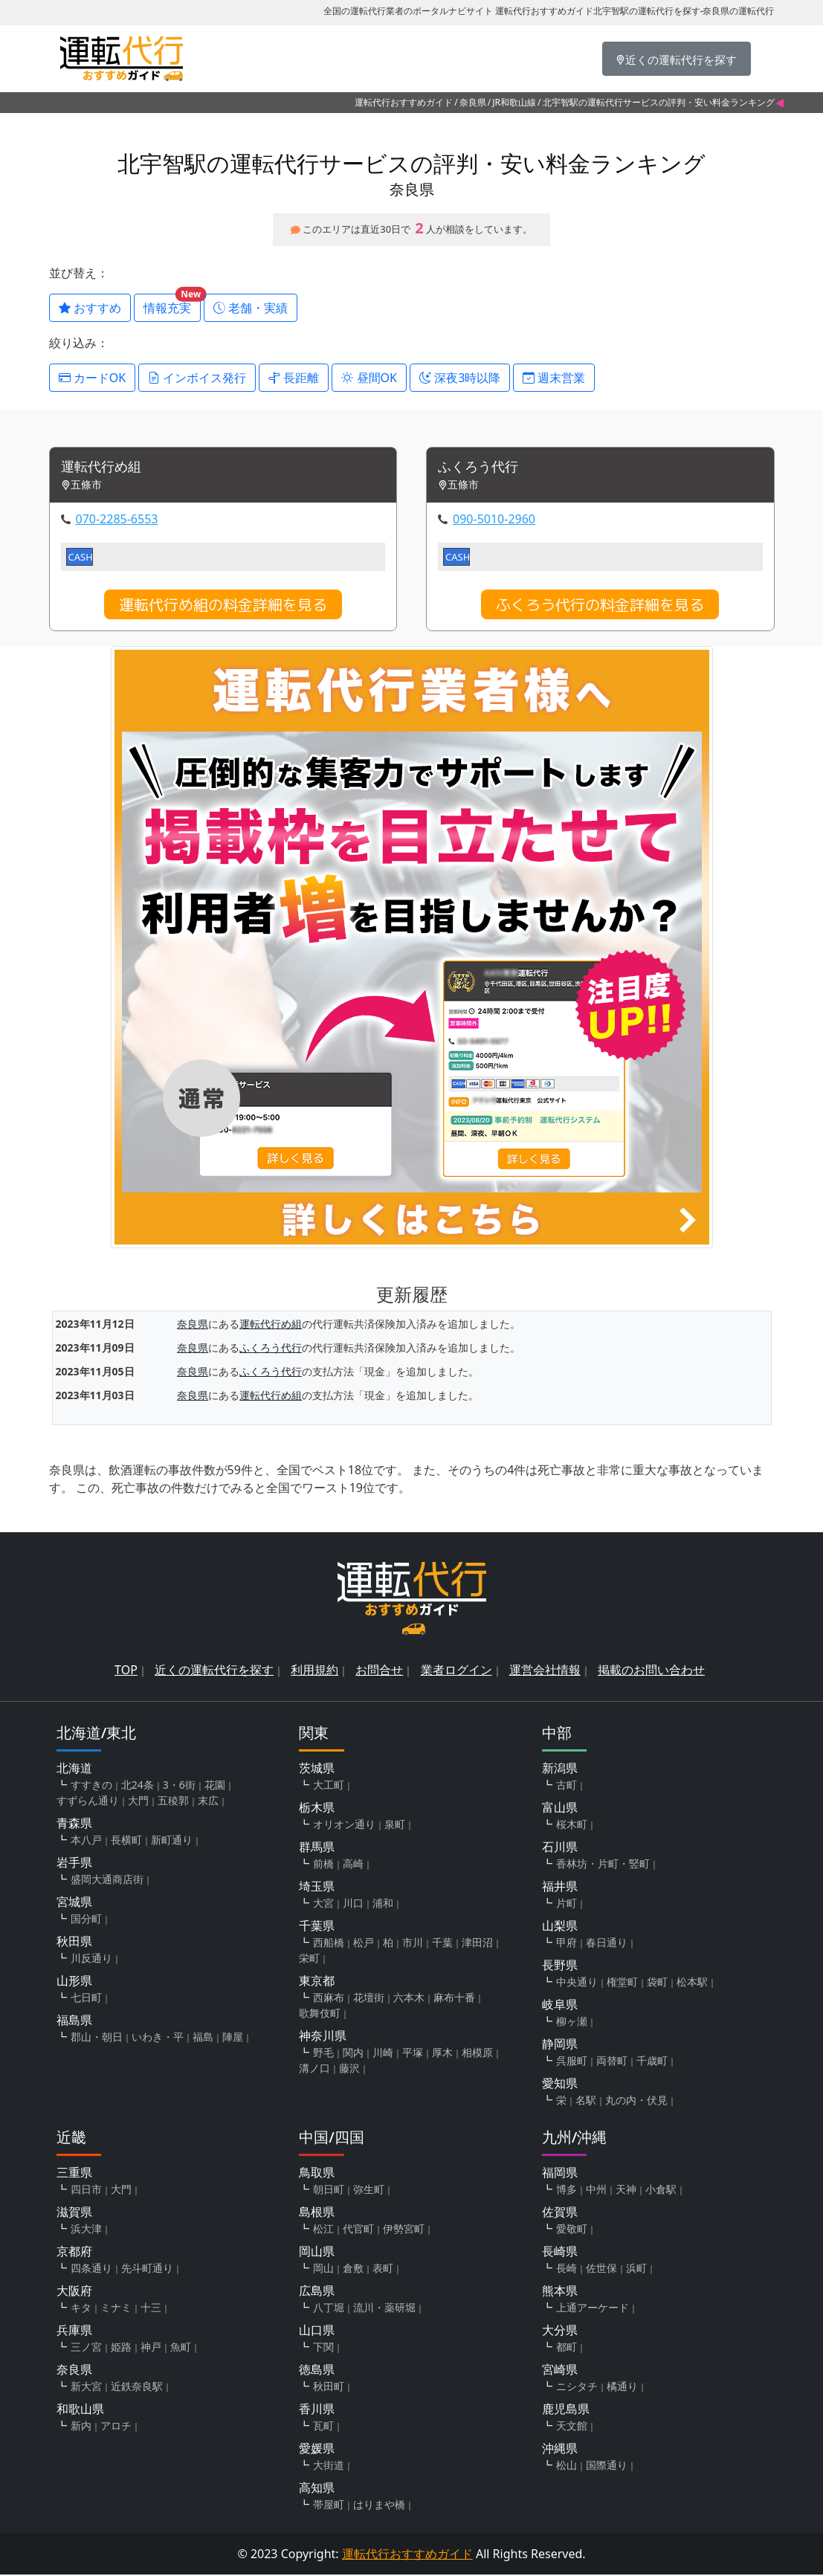  I want to click on 熊本県, so click(560, 2292).